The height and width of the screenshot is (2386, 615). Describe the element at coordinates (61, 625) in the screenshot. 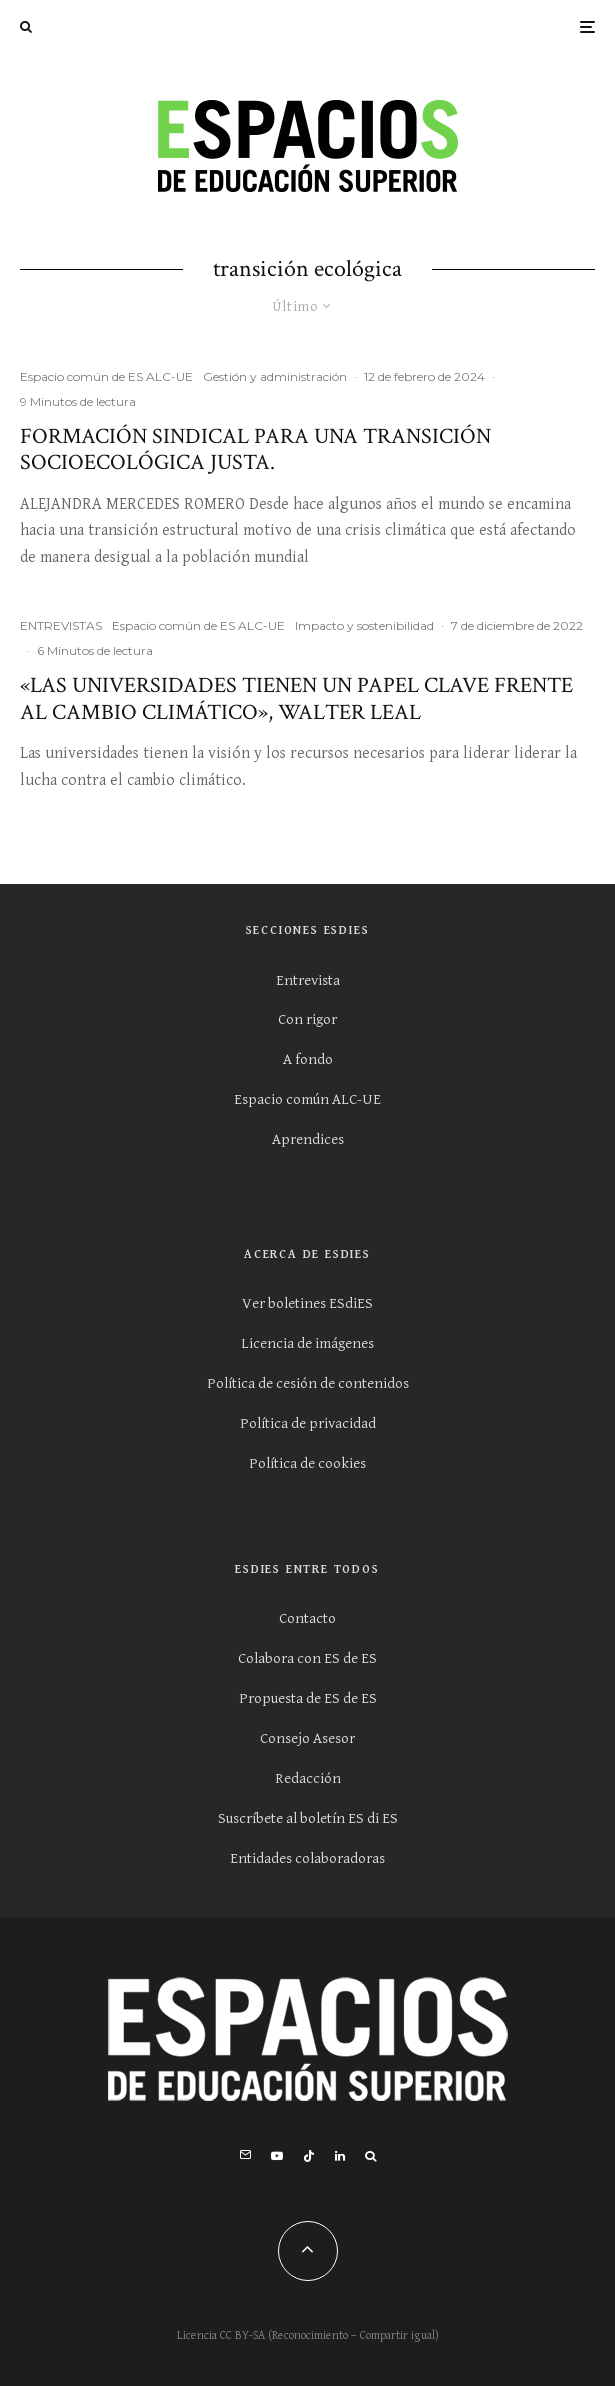

I see `ENTREVISTAS` at that location.